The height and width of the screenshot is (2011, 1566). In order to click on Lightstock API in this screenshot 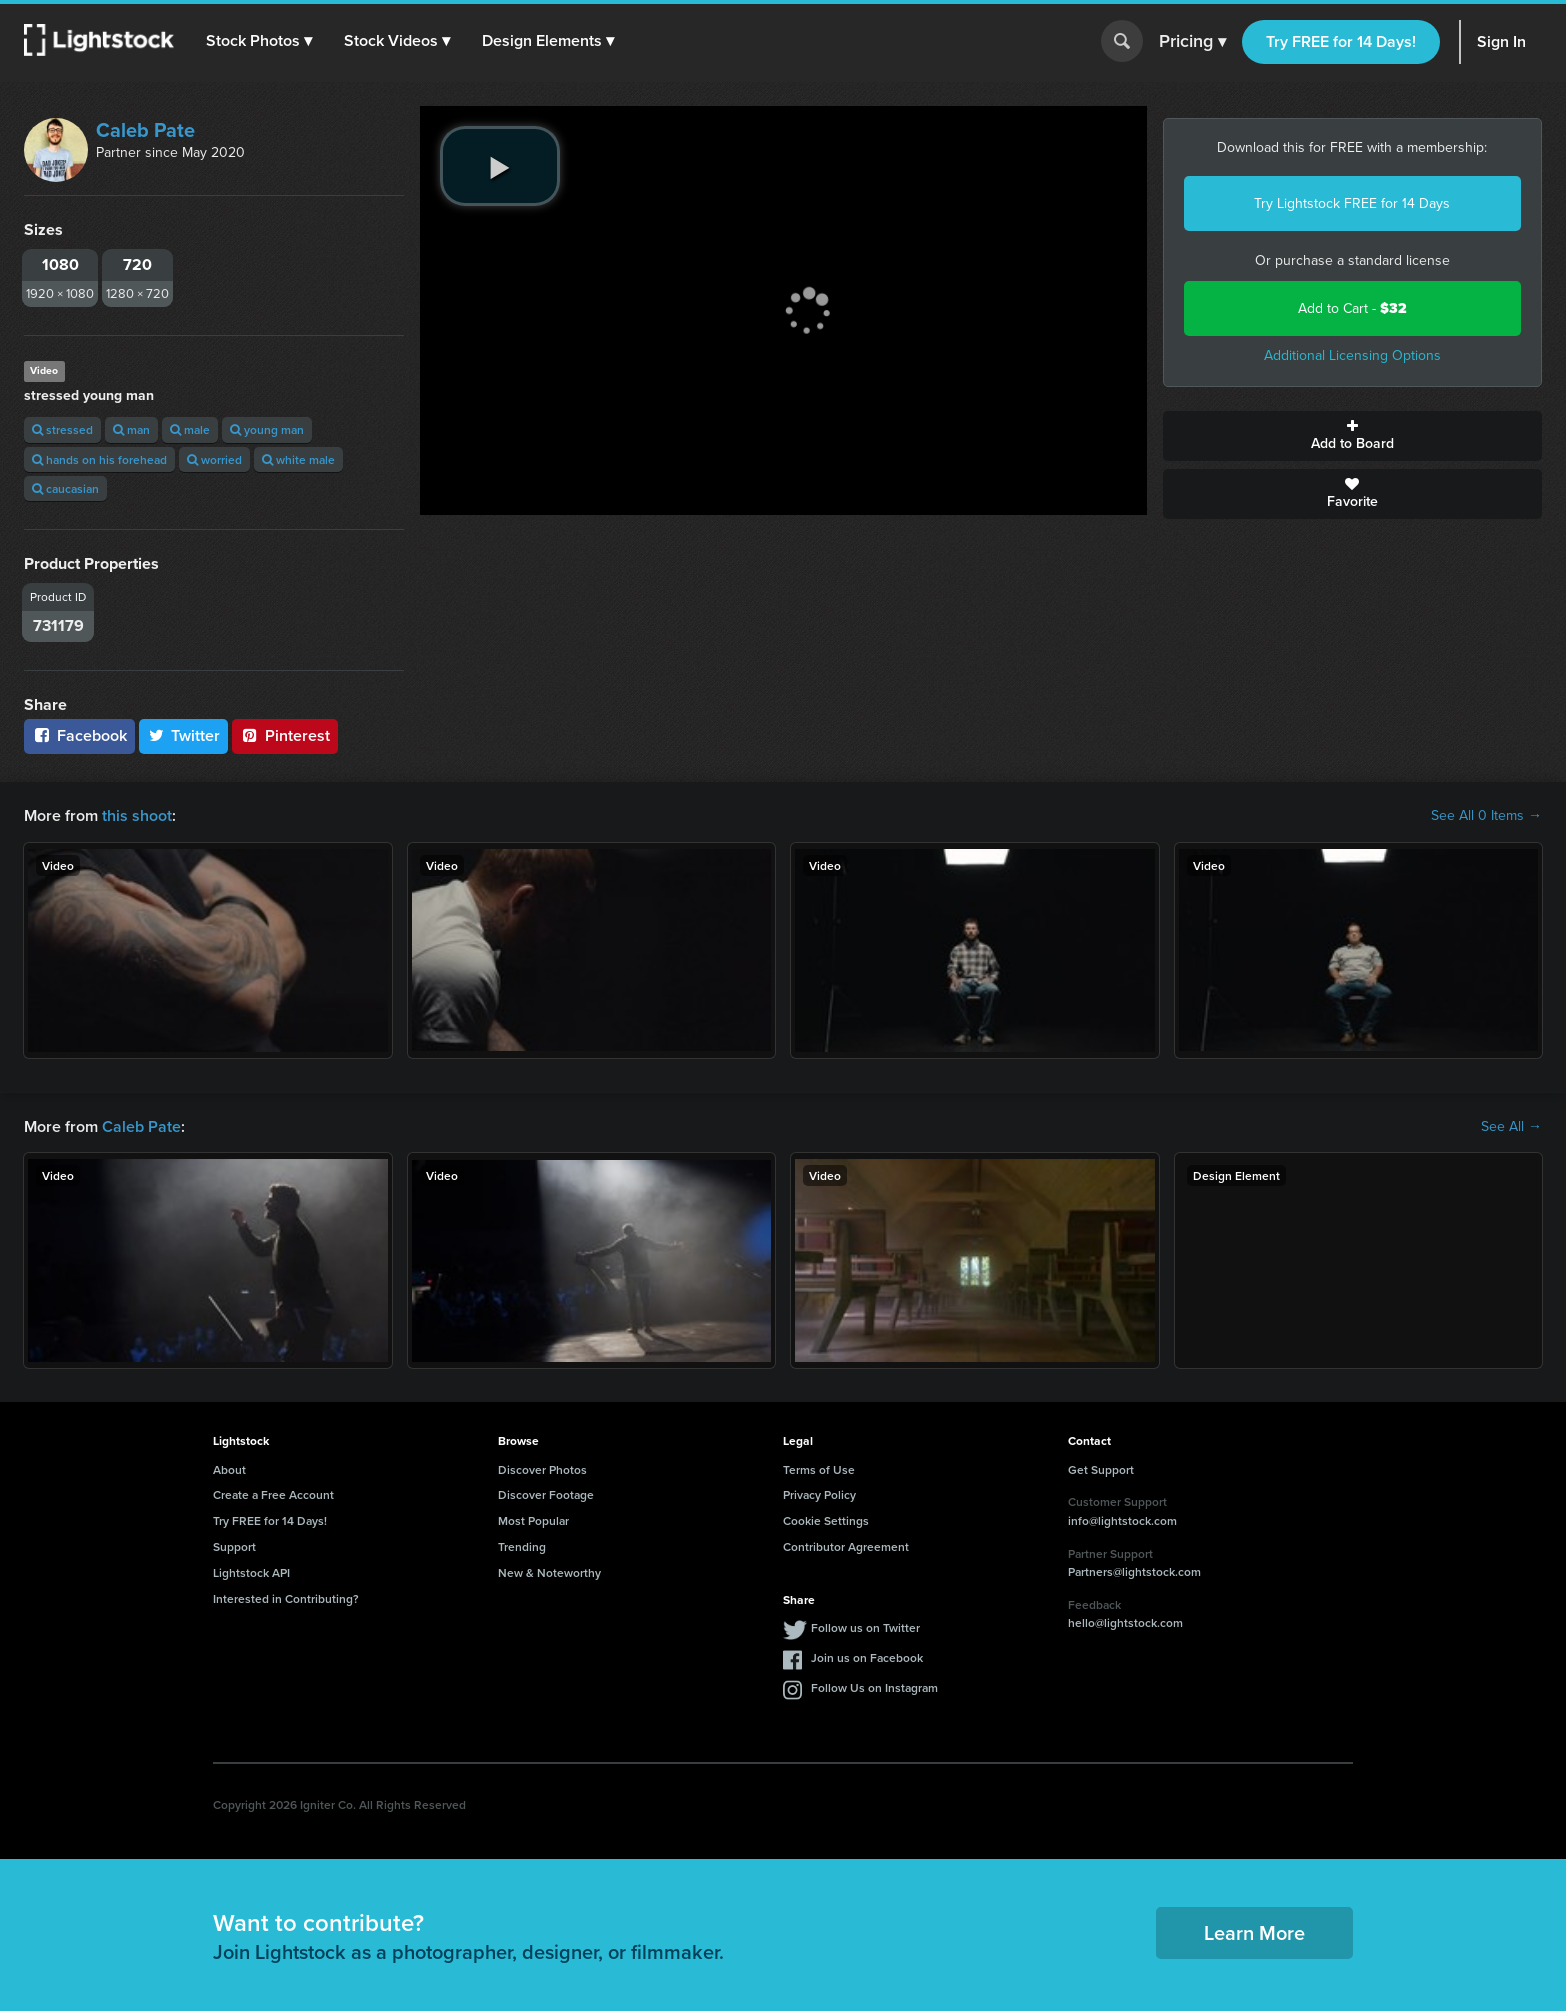, I will do `click(251, 1572)`.